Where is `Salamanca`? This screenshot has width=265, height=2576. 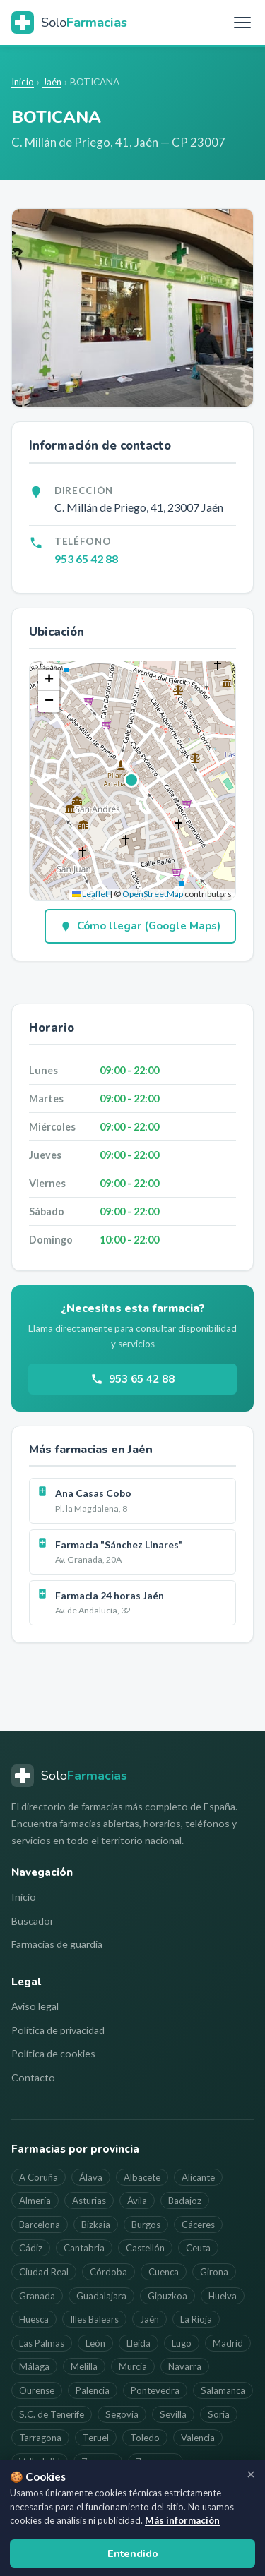 Salamanca is located at coordinates (223, 2390).